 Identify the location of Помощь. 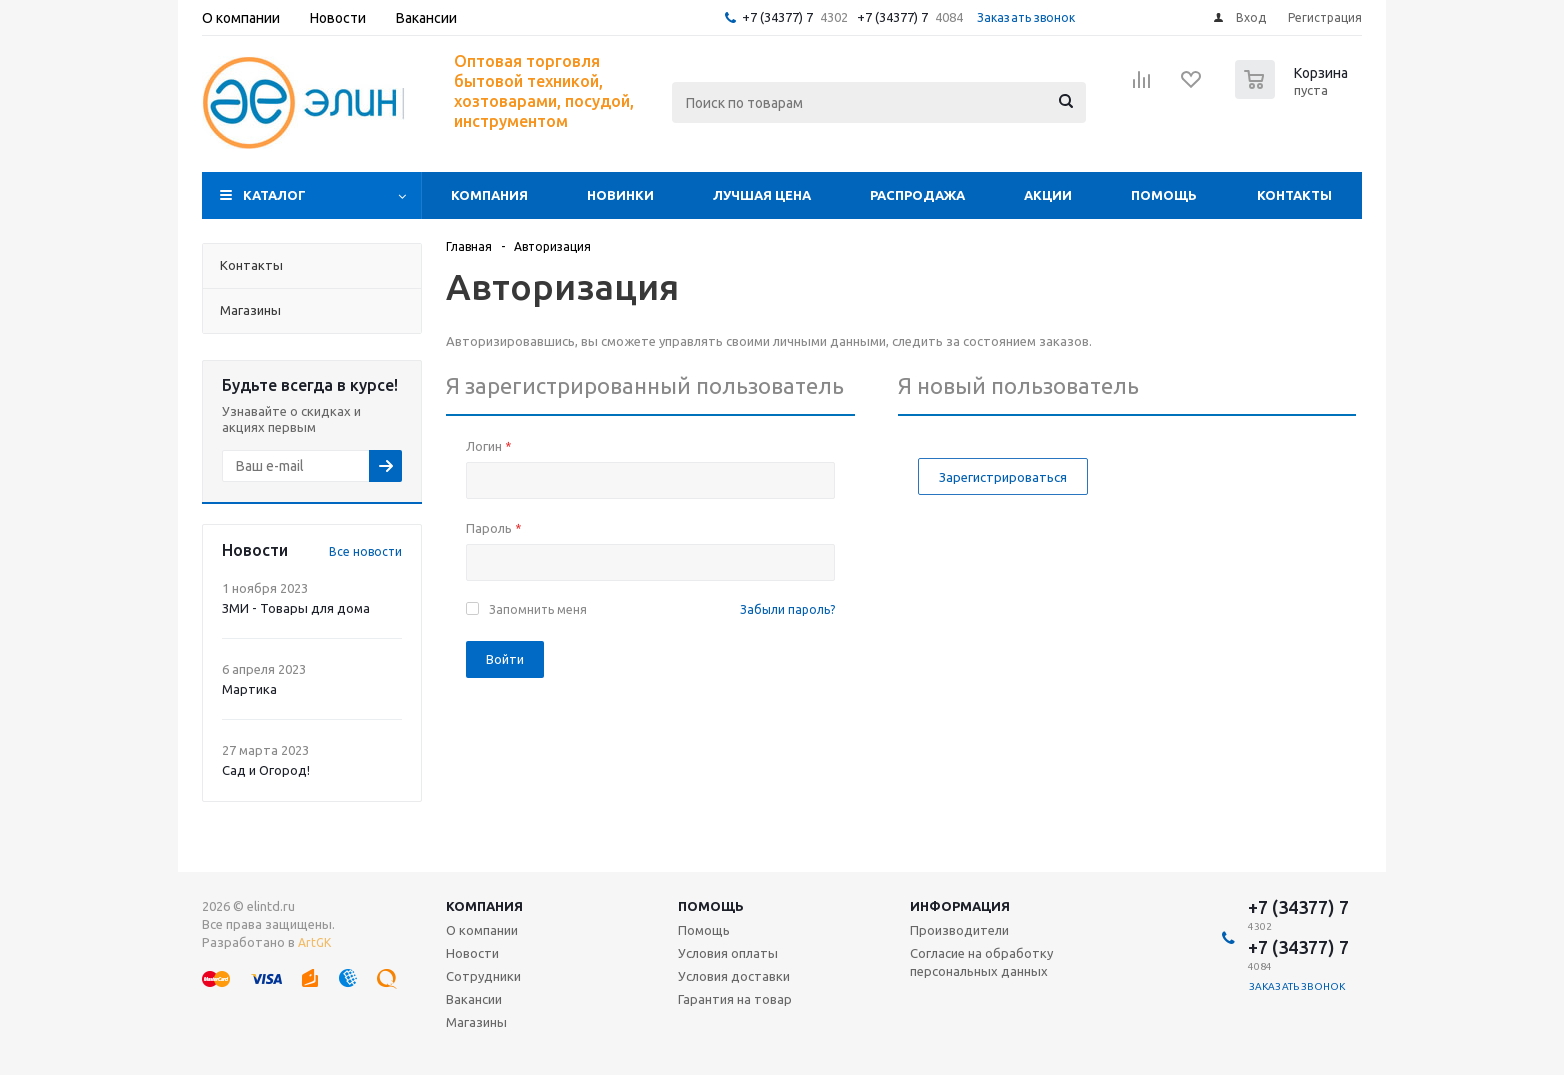
(1164, 195).